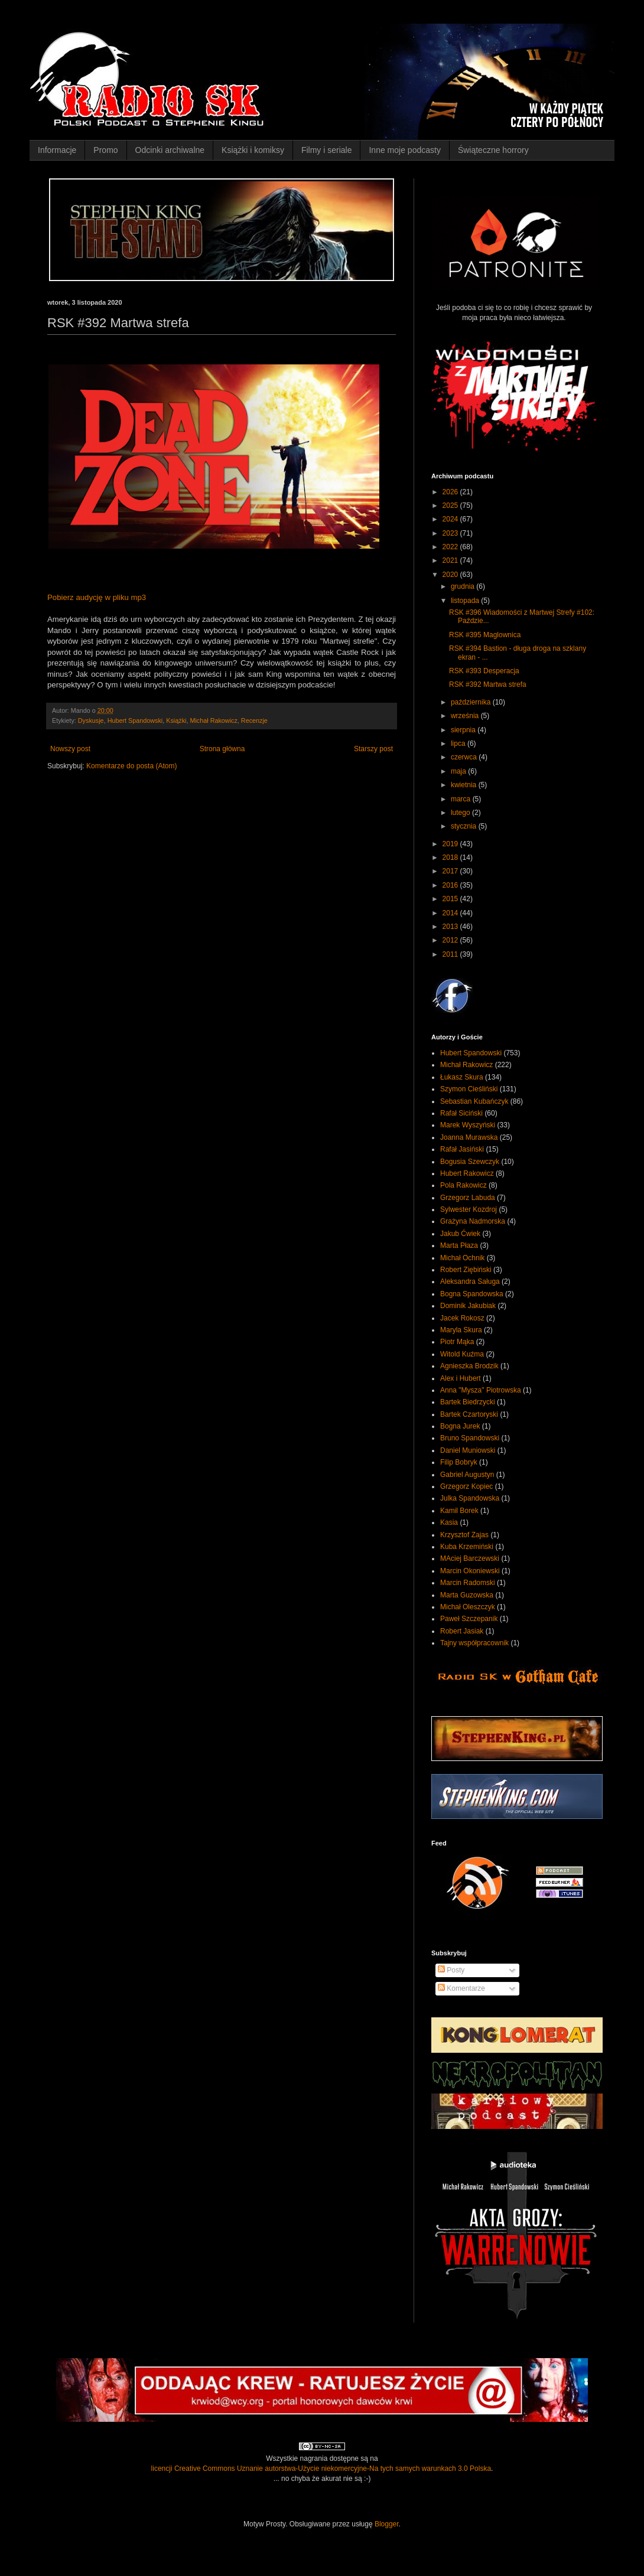  Describe the element at coordinates (465, 785) in the screenshot. I see `kwietnia` at that location.